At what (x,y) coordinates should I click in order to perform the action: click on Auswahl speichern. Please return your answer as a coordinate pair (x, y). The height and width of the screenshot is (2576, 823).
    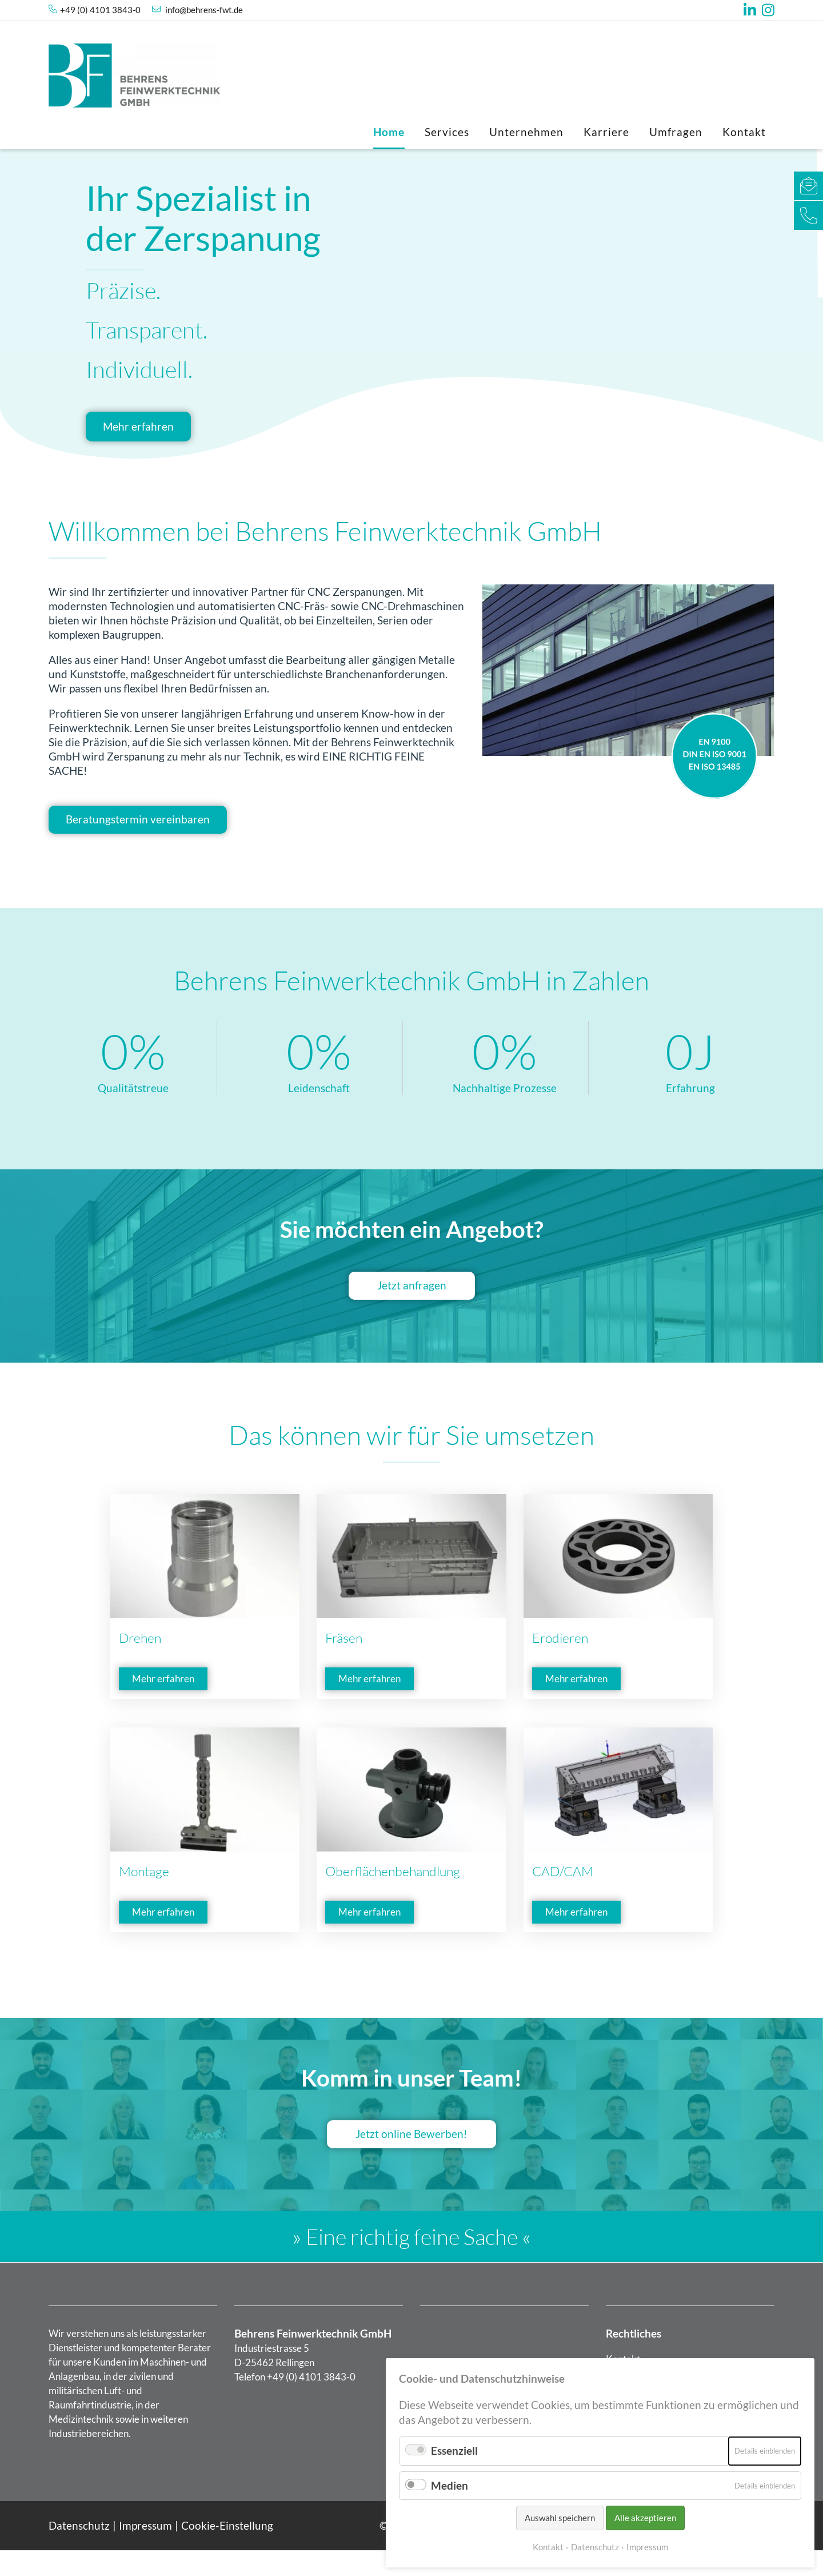
    Looking at the image, I should click on (560, 2518).